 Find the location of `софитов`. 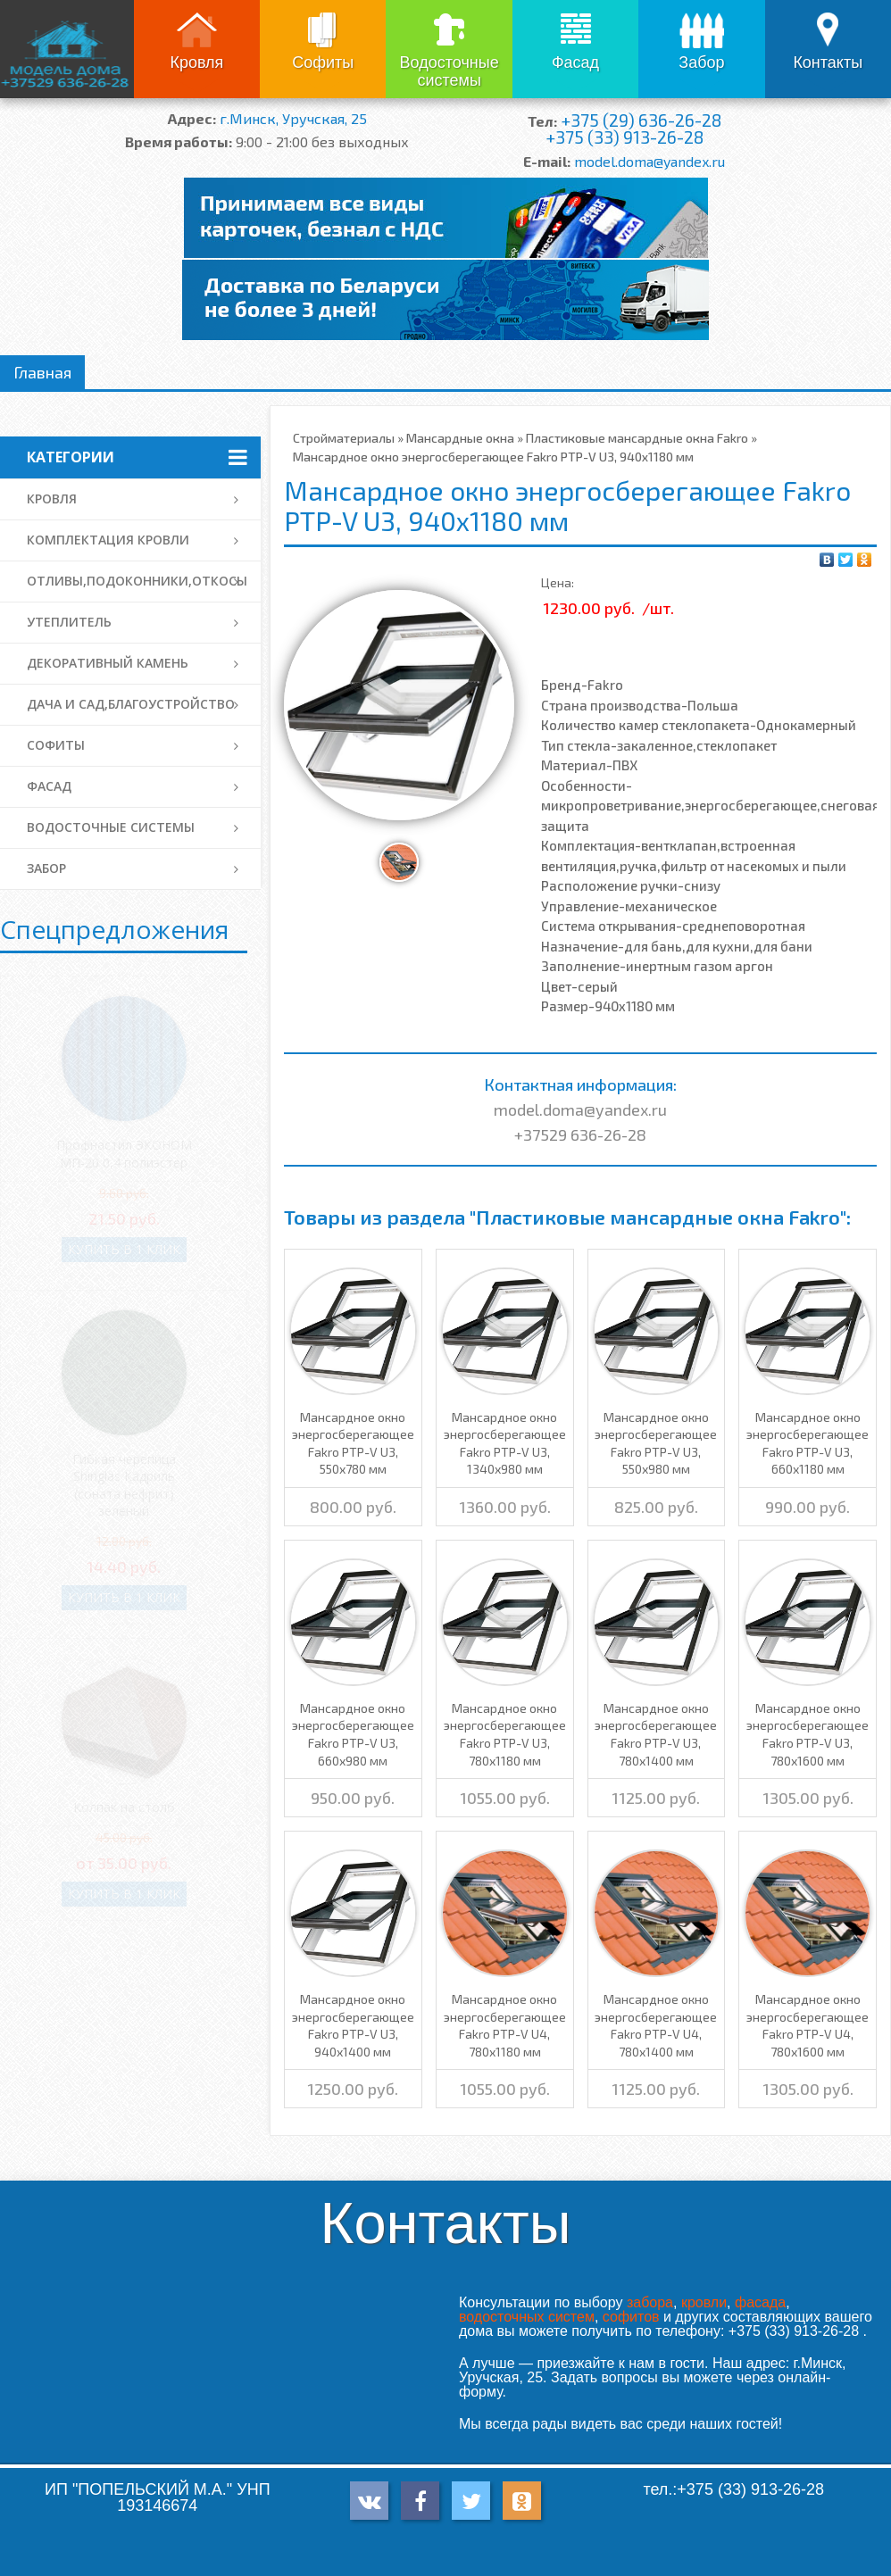

софитов is located at coordinates (631, 2316).